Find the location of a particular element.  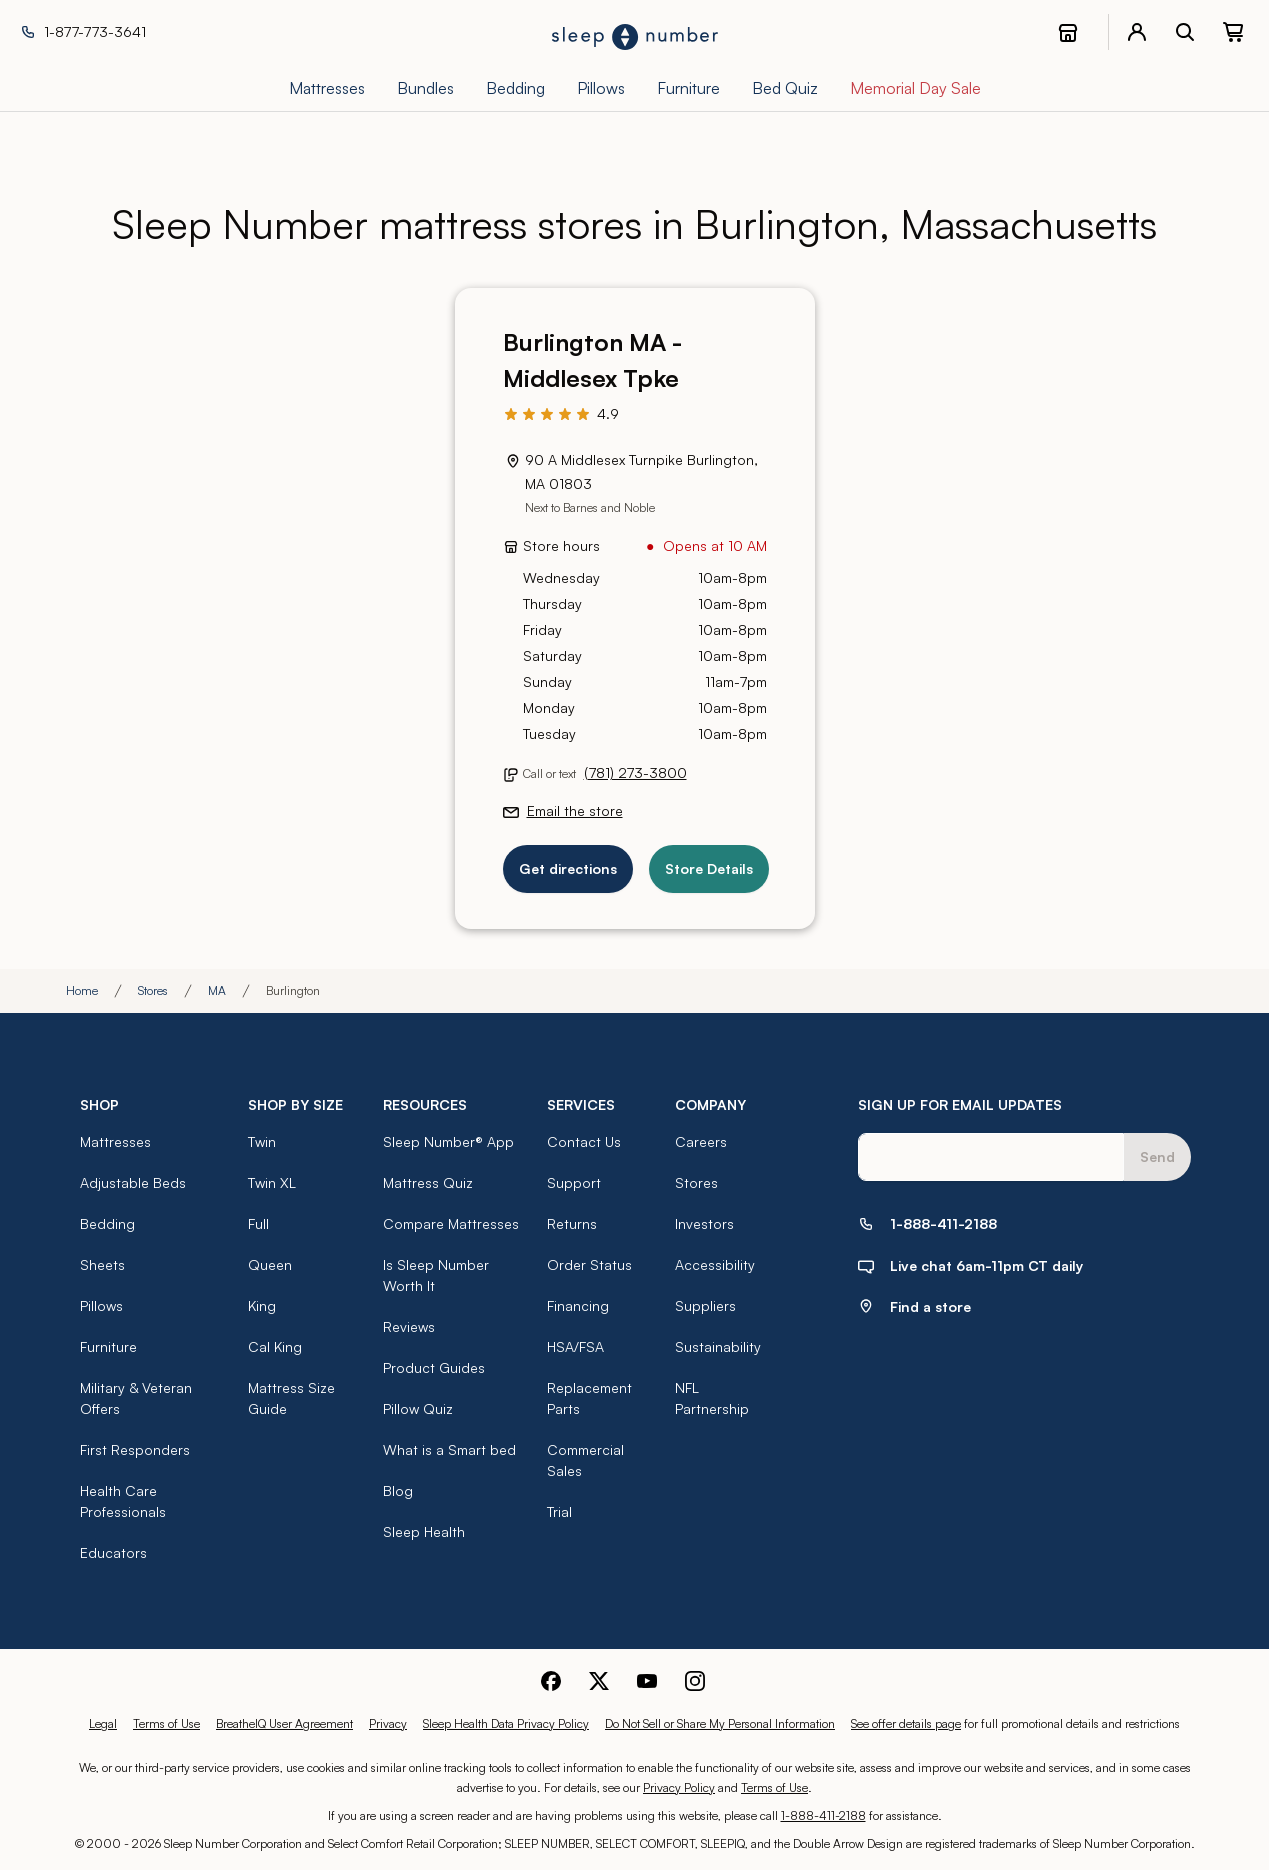

Mattress Quiz is located at coordinates (428, 1182).